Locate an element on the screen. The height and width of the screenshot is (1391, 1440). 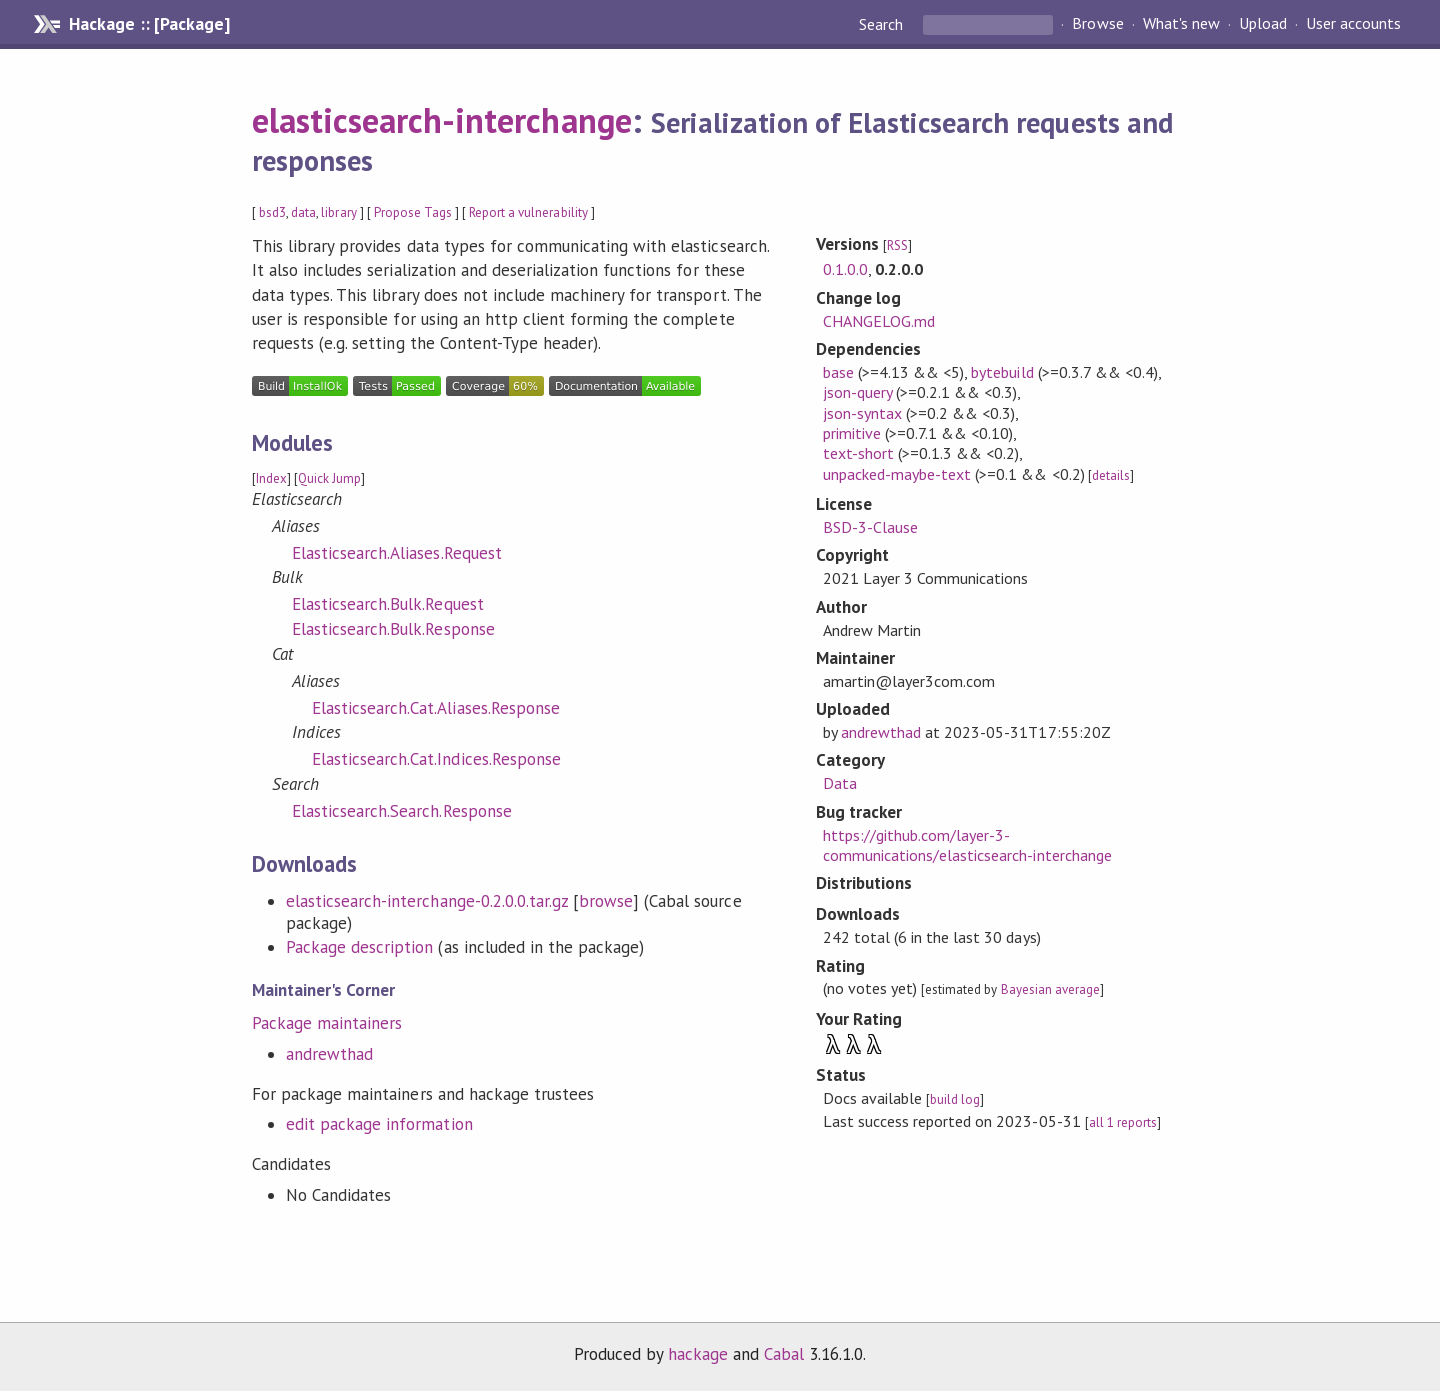
Hackage :: [Package] is located at coordinates (149, 24).